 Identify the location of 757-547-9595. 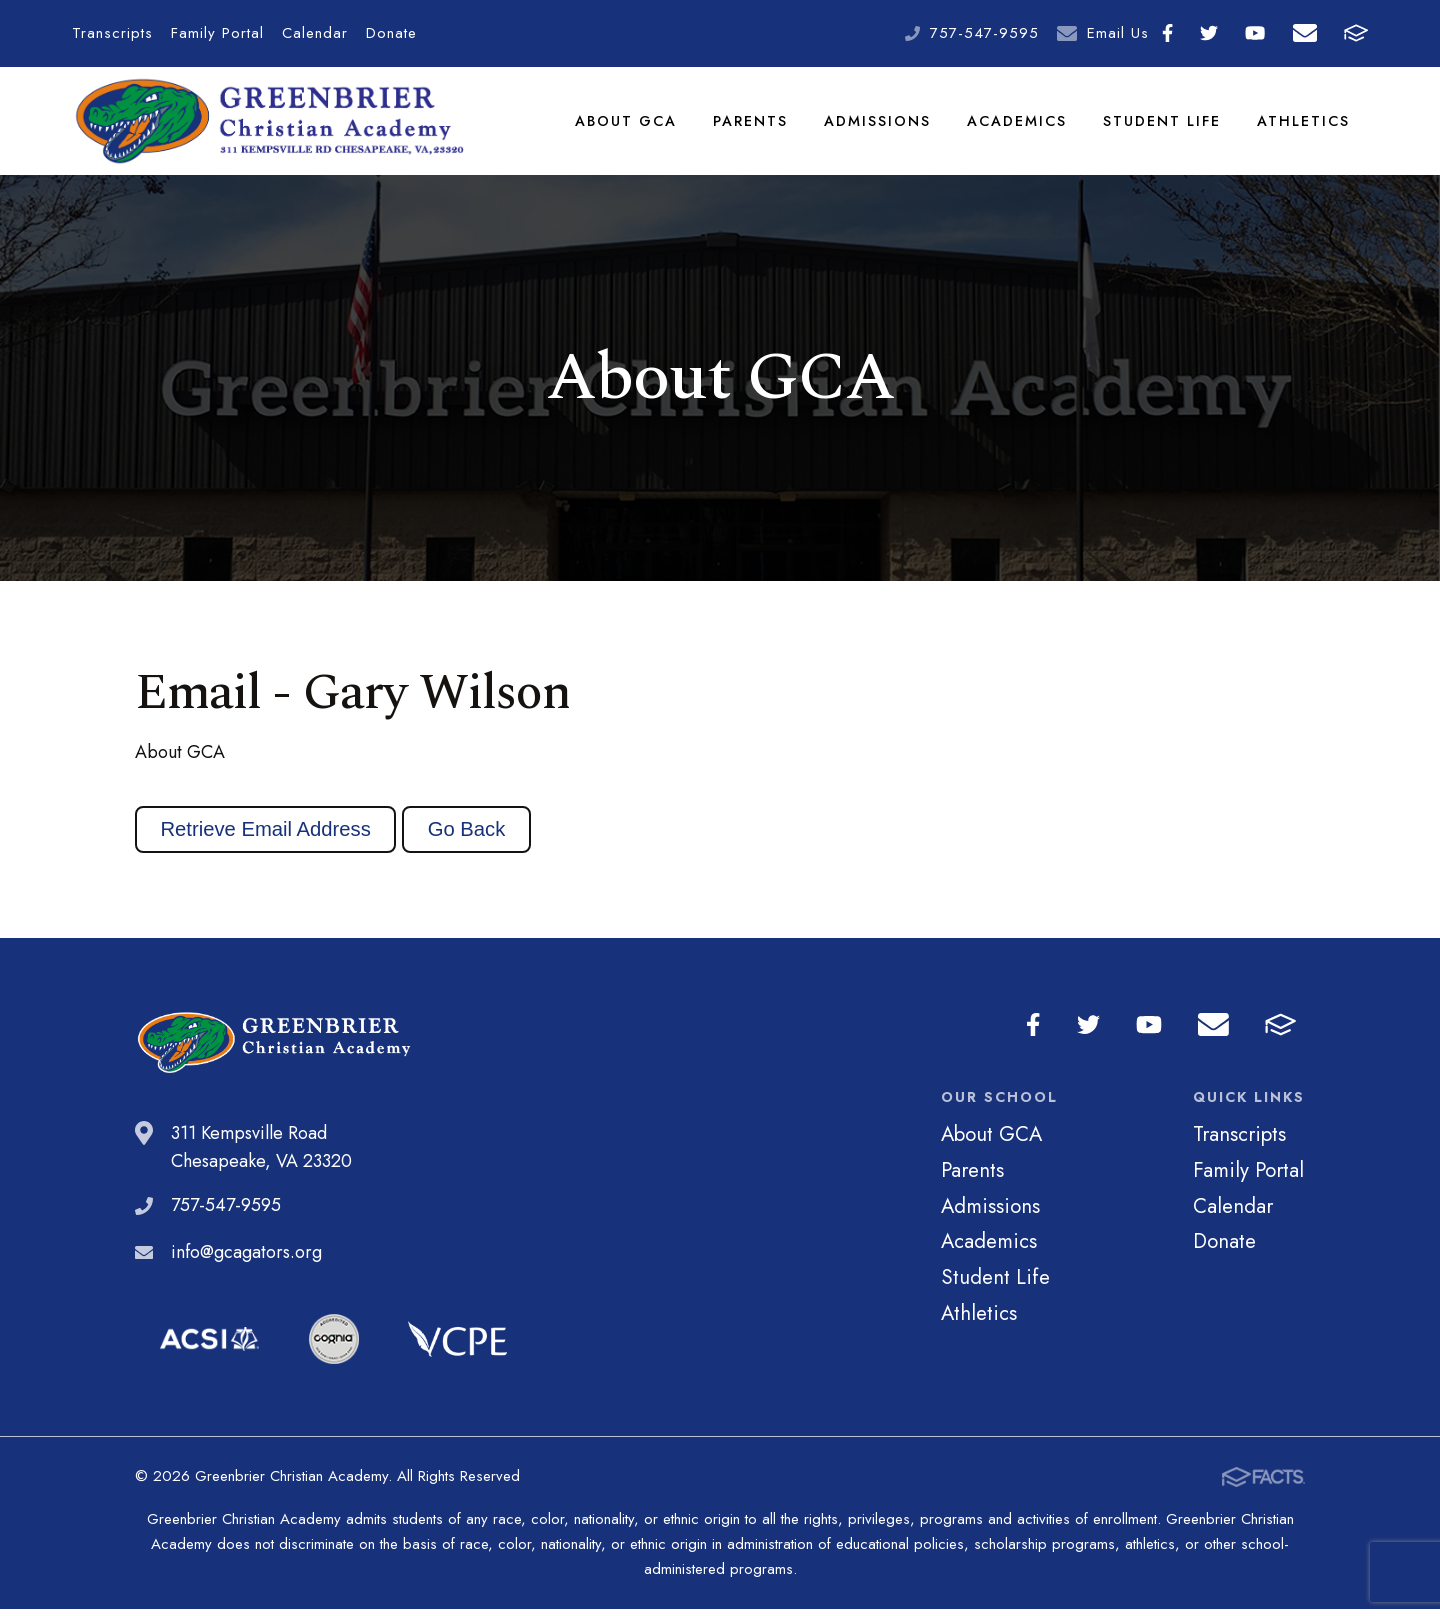
(984, 33).